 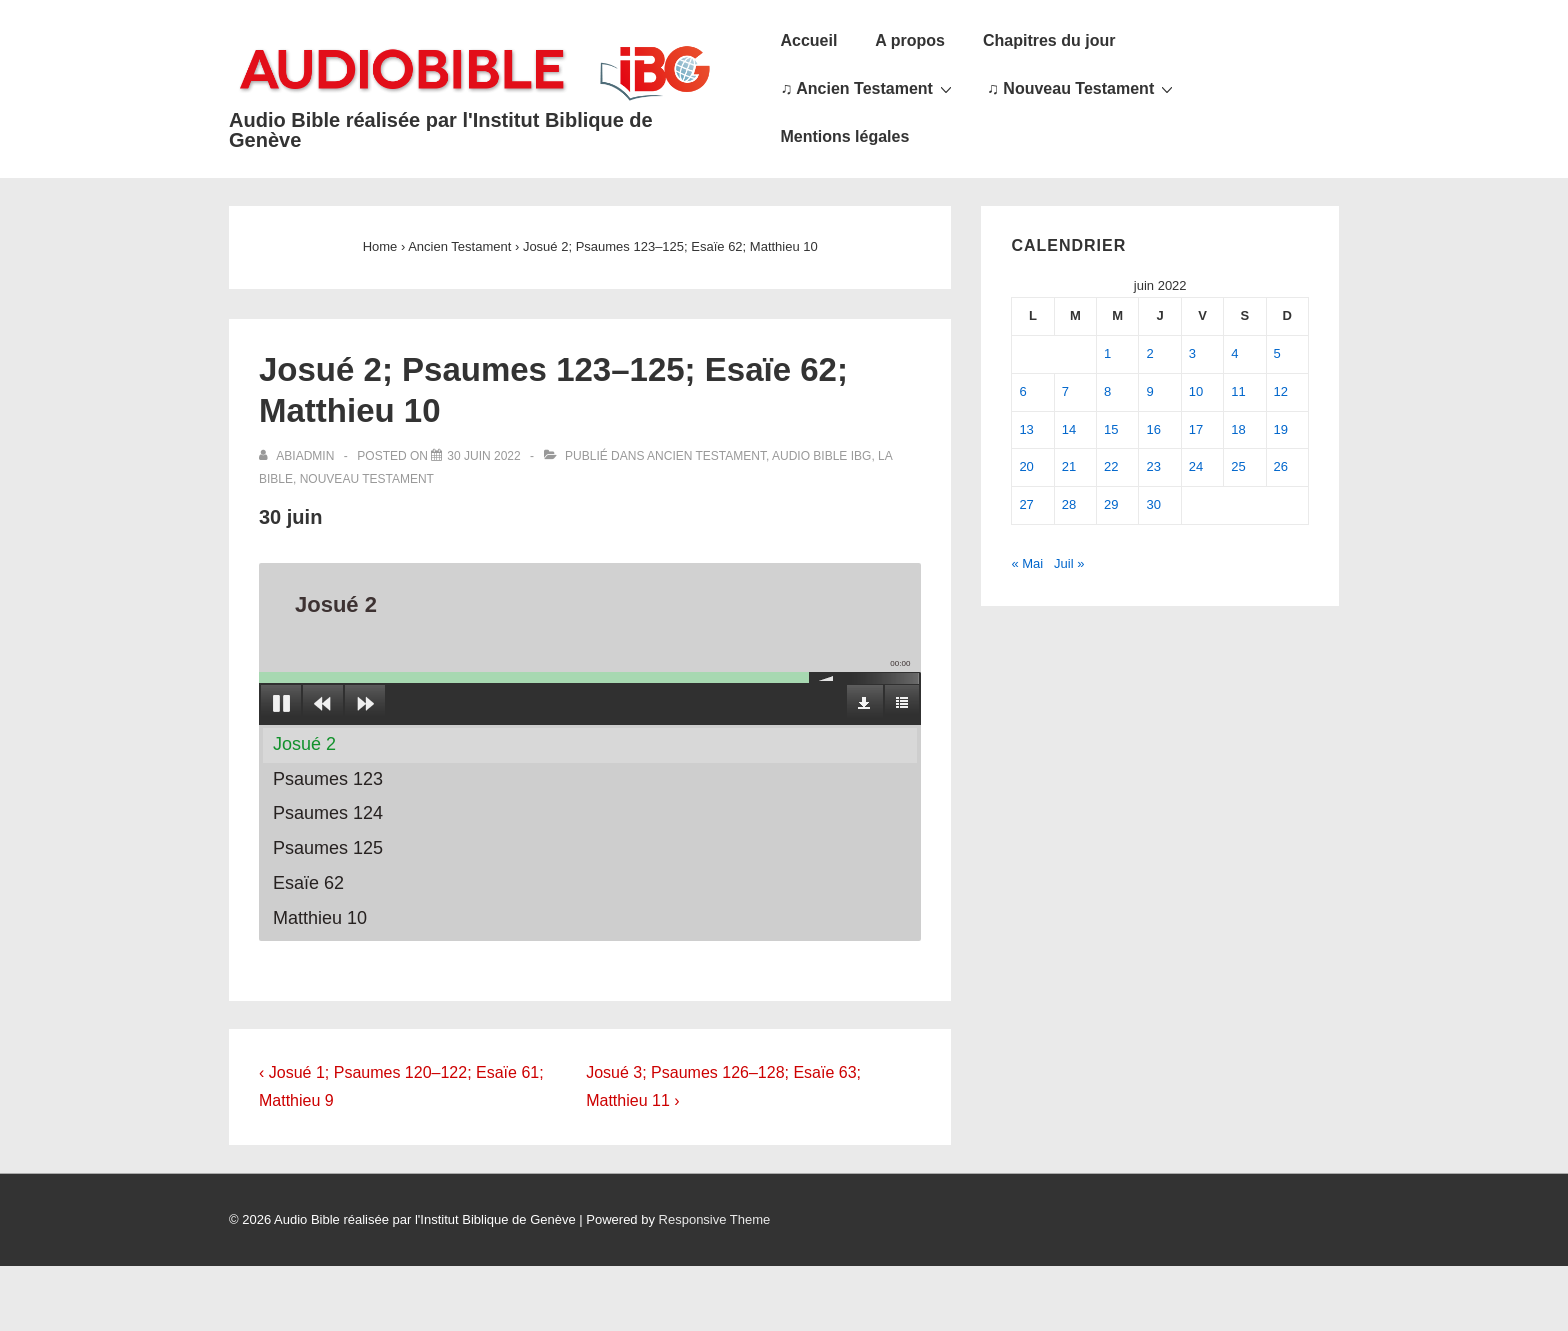 I want to click on Mentions légales, so click(x=844, y=136).